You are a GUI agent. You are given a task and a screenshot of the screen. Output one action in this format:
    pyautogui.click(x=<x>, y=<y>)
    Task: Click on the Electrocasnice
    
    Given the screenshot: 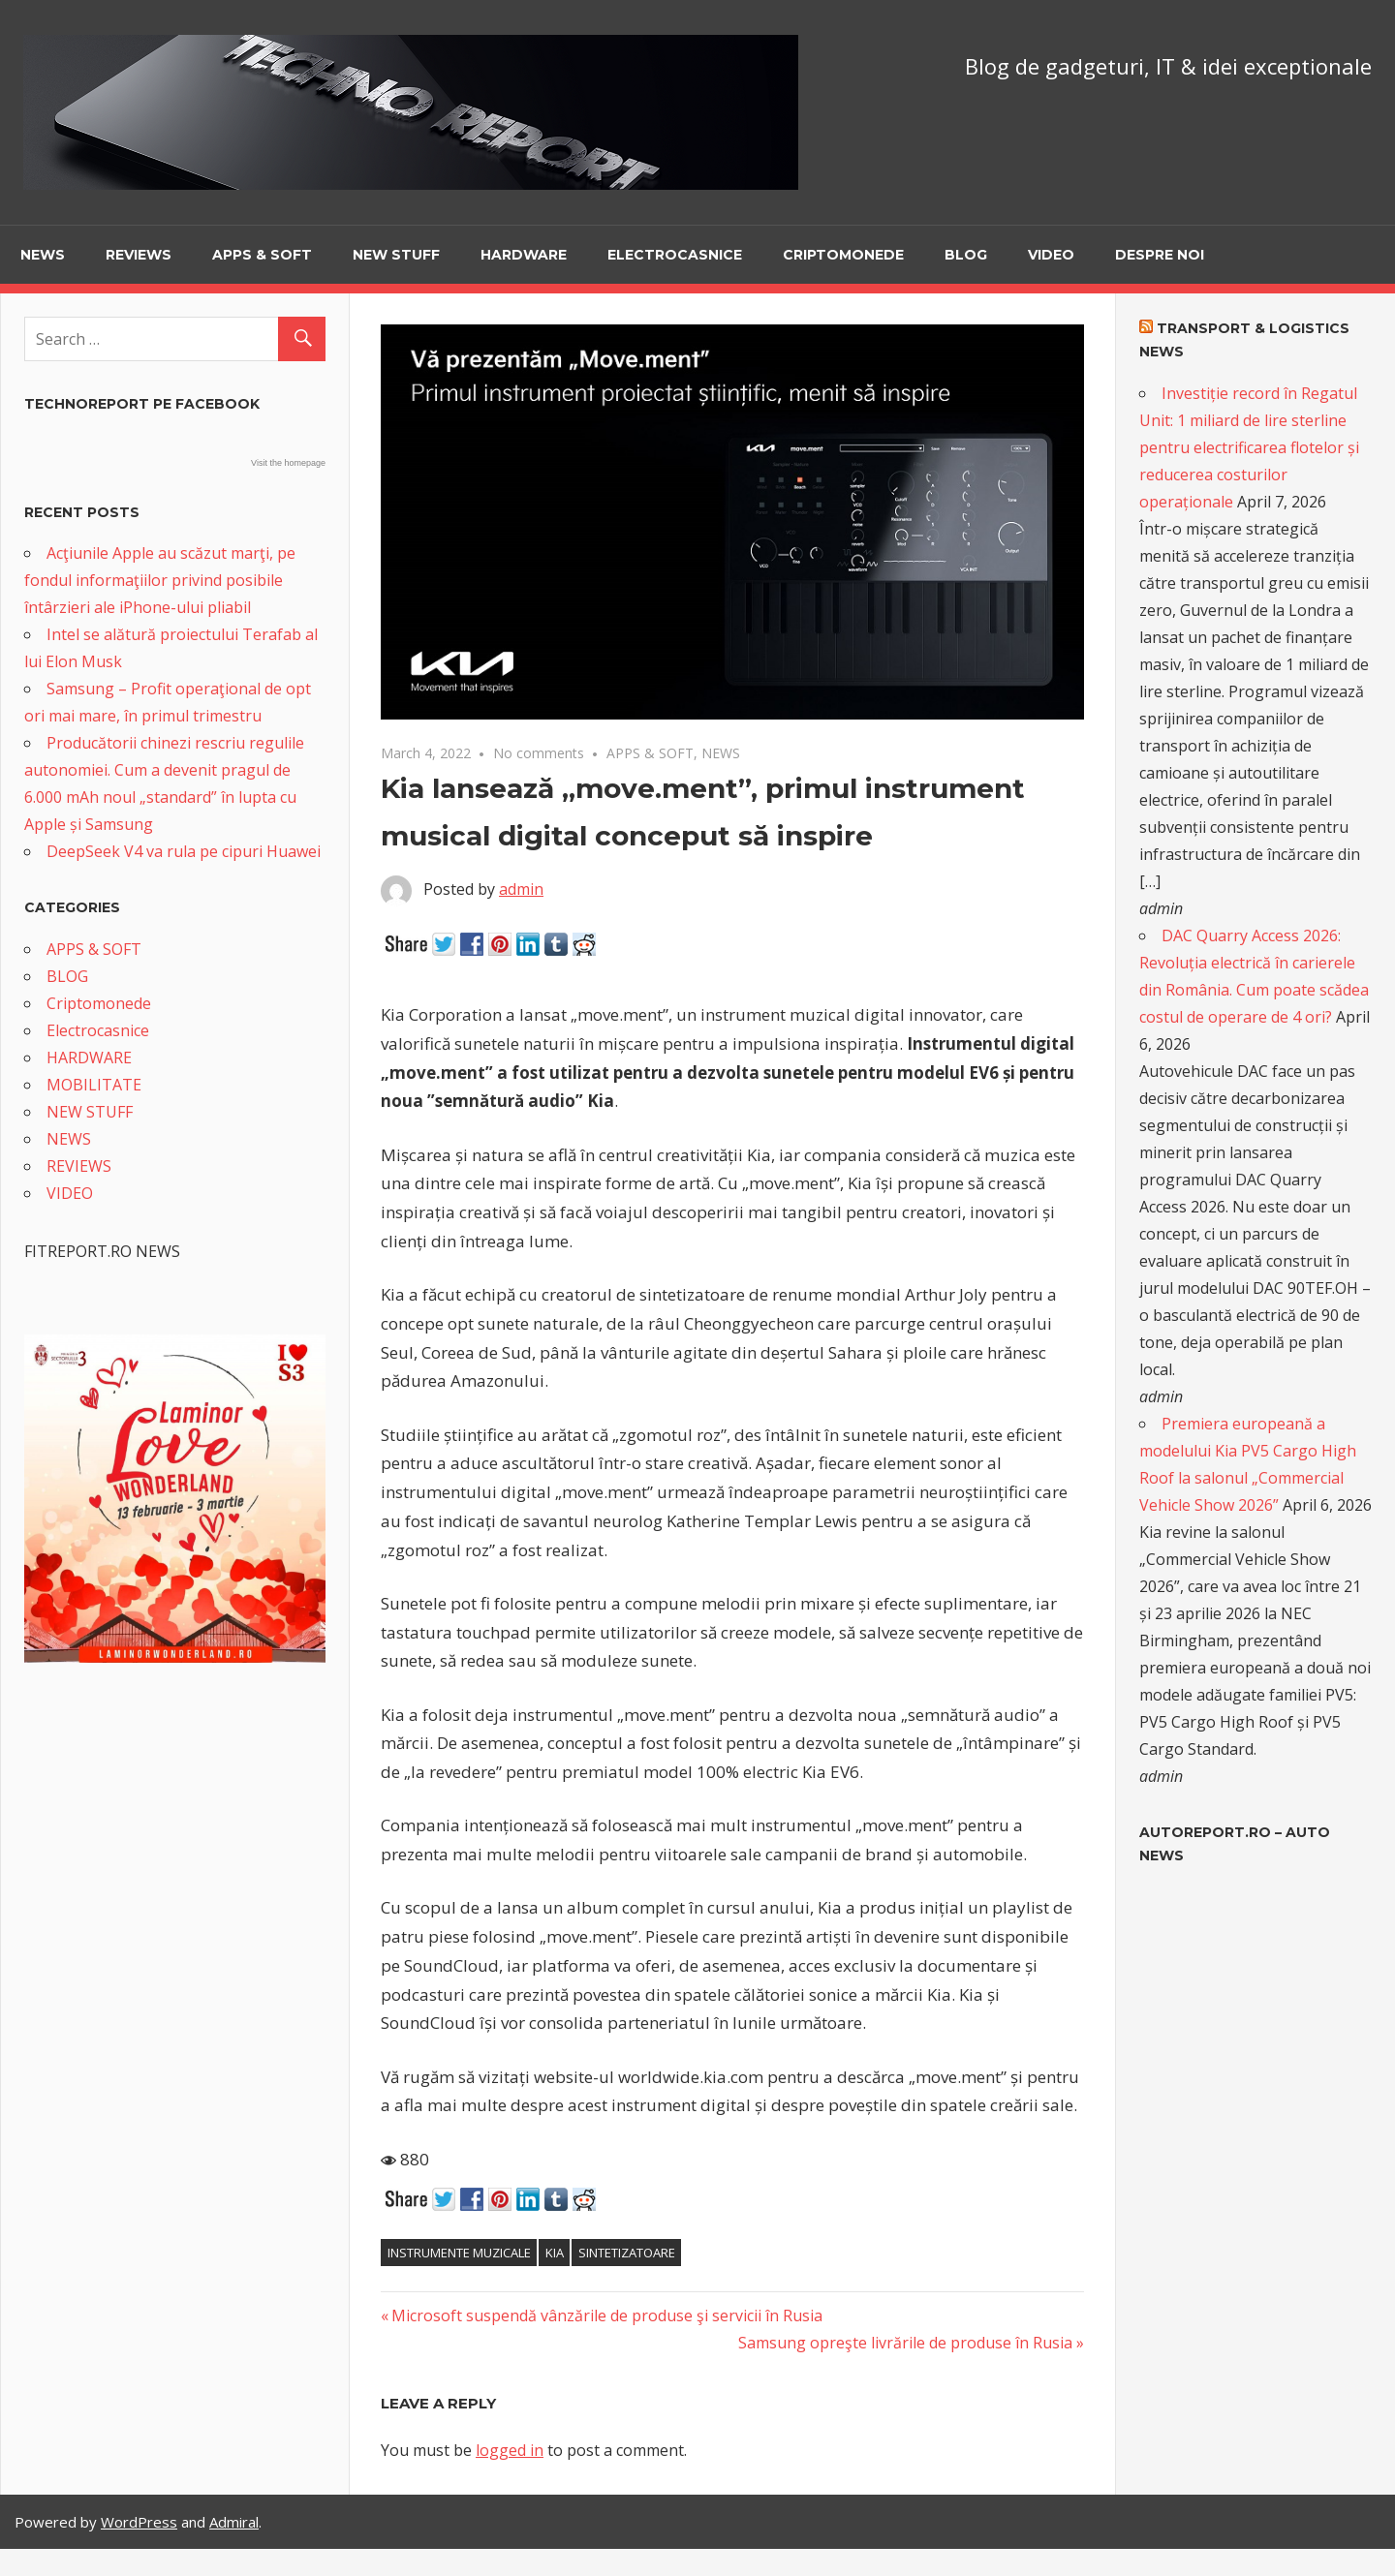 What is the action you would take?
    pyautogui.click(x=674, y=254)
    